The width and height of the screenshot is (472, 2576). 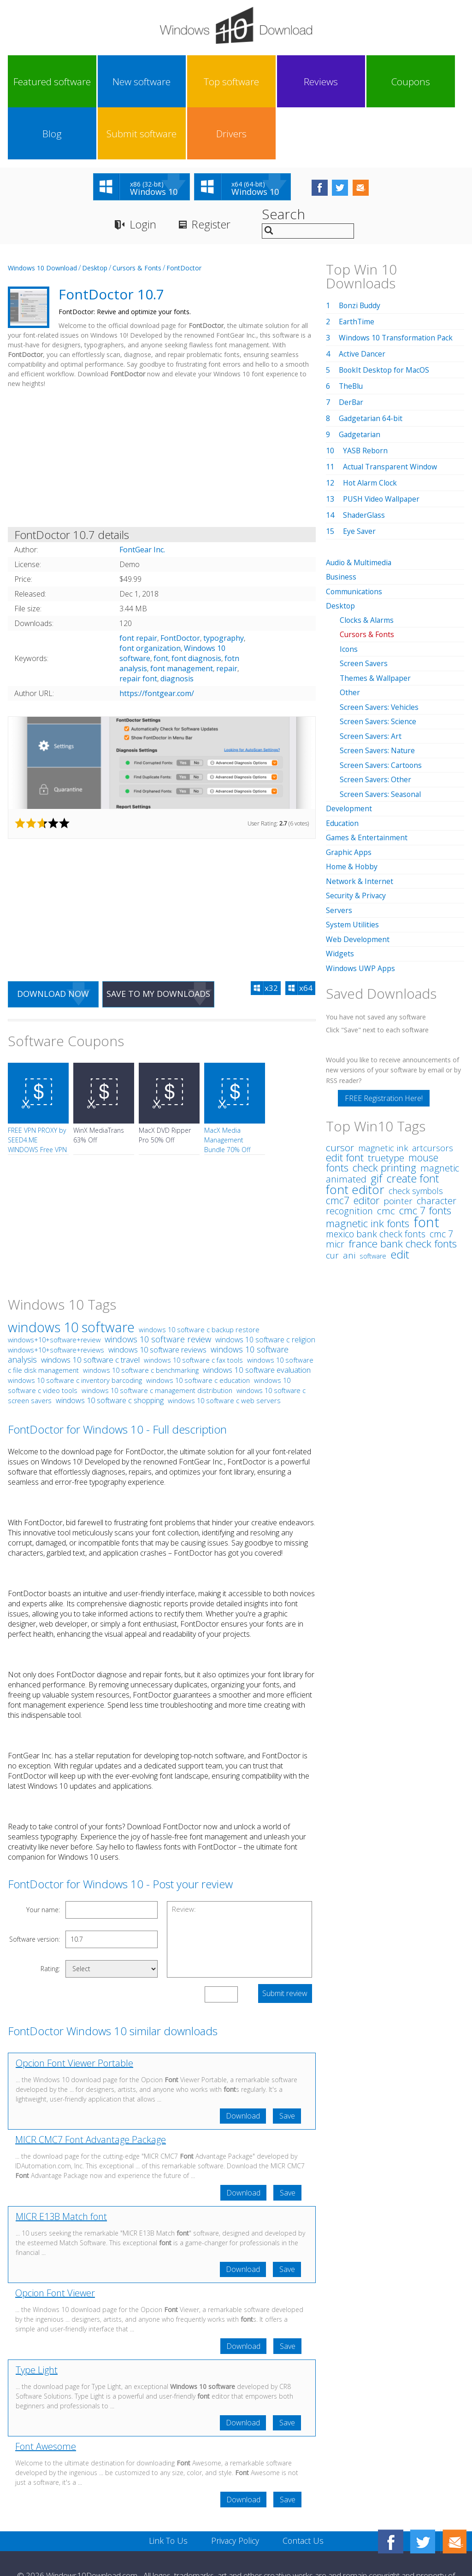 I want to click on Servers, so click(x=339, y=853).